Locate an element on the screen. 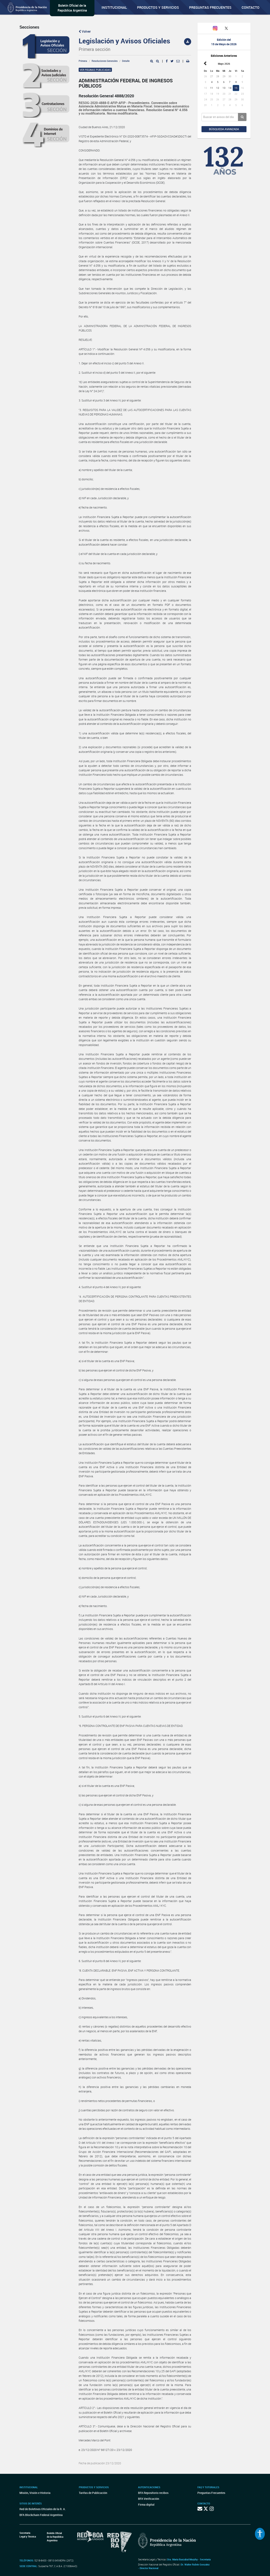  Tarifas de Publicación is located at coordinates (93, 2493).